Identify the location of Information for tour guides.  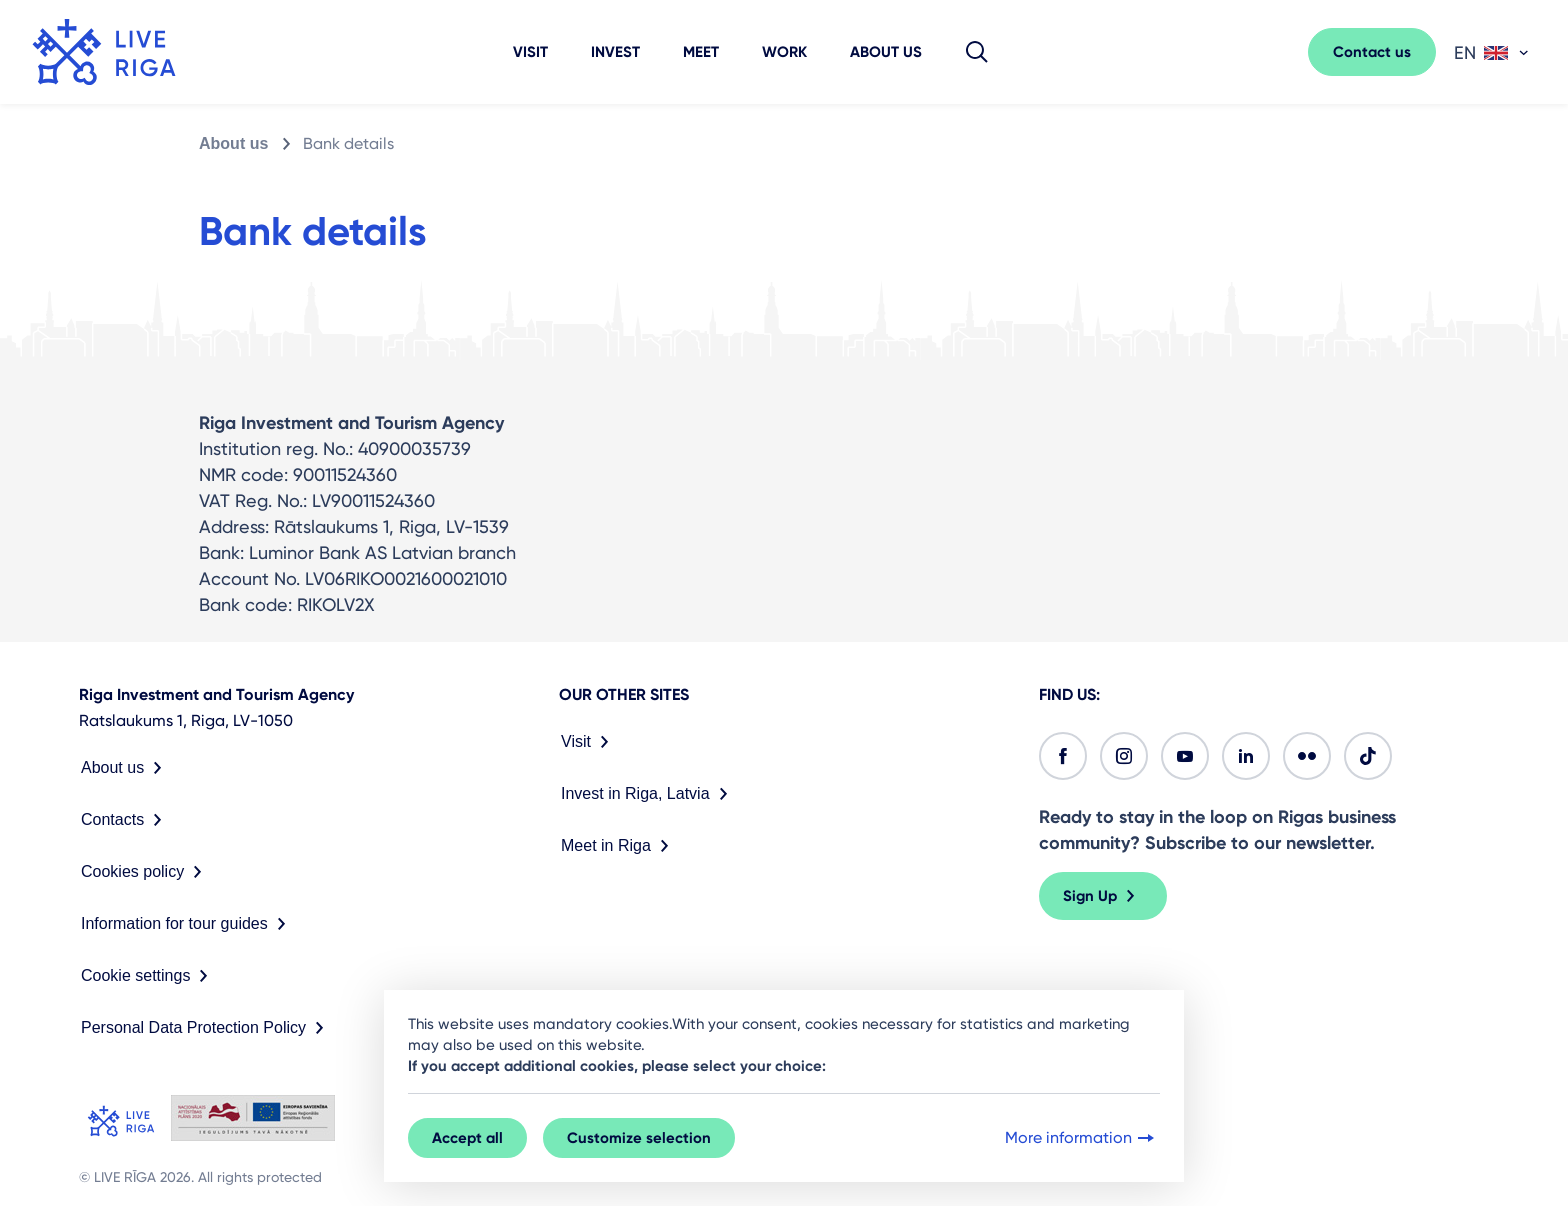
(187, 924).